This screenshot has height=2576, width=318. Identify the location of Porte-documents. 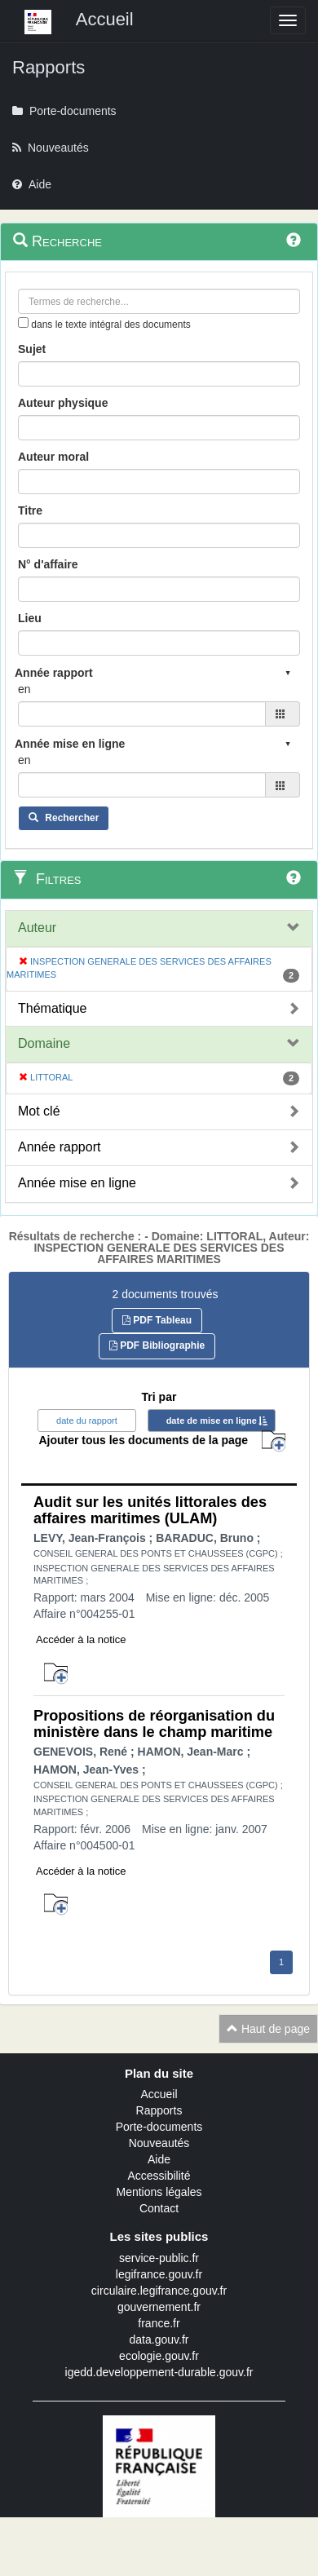
(159, 2126).